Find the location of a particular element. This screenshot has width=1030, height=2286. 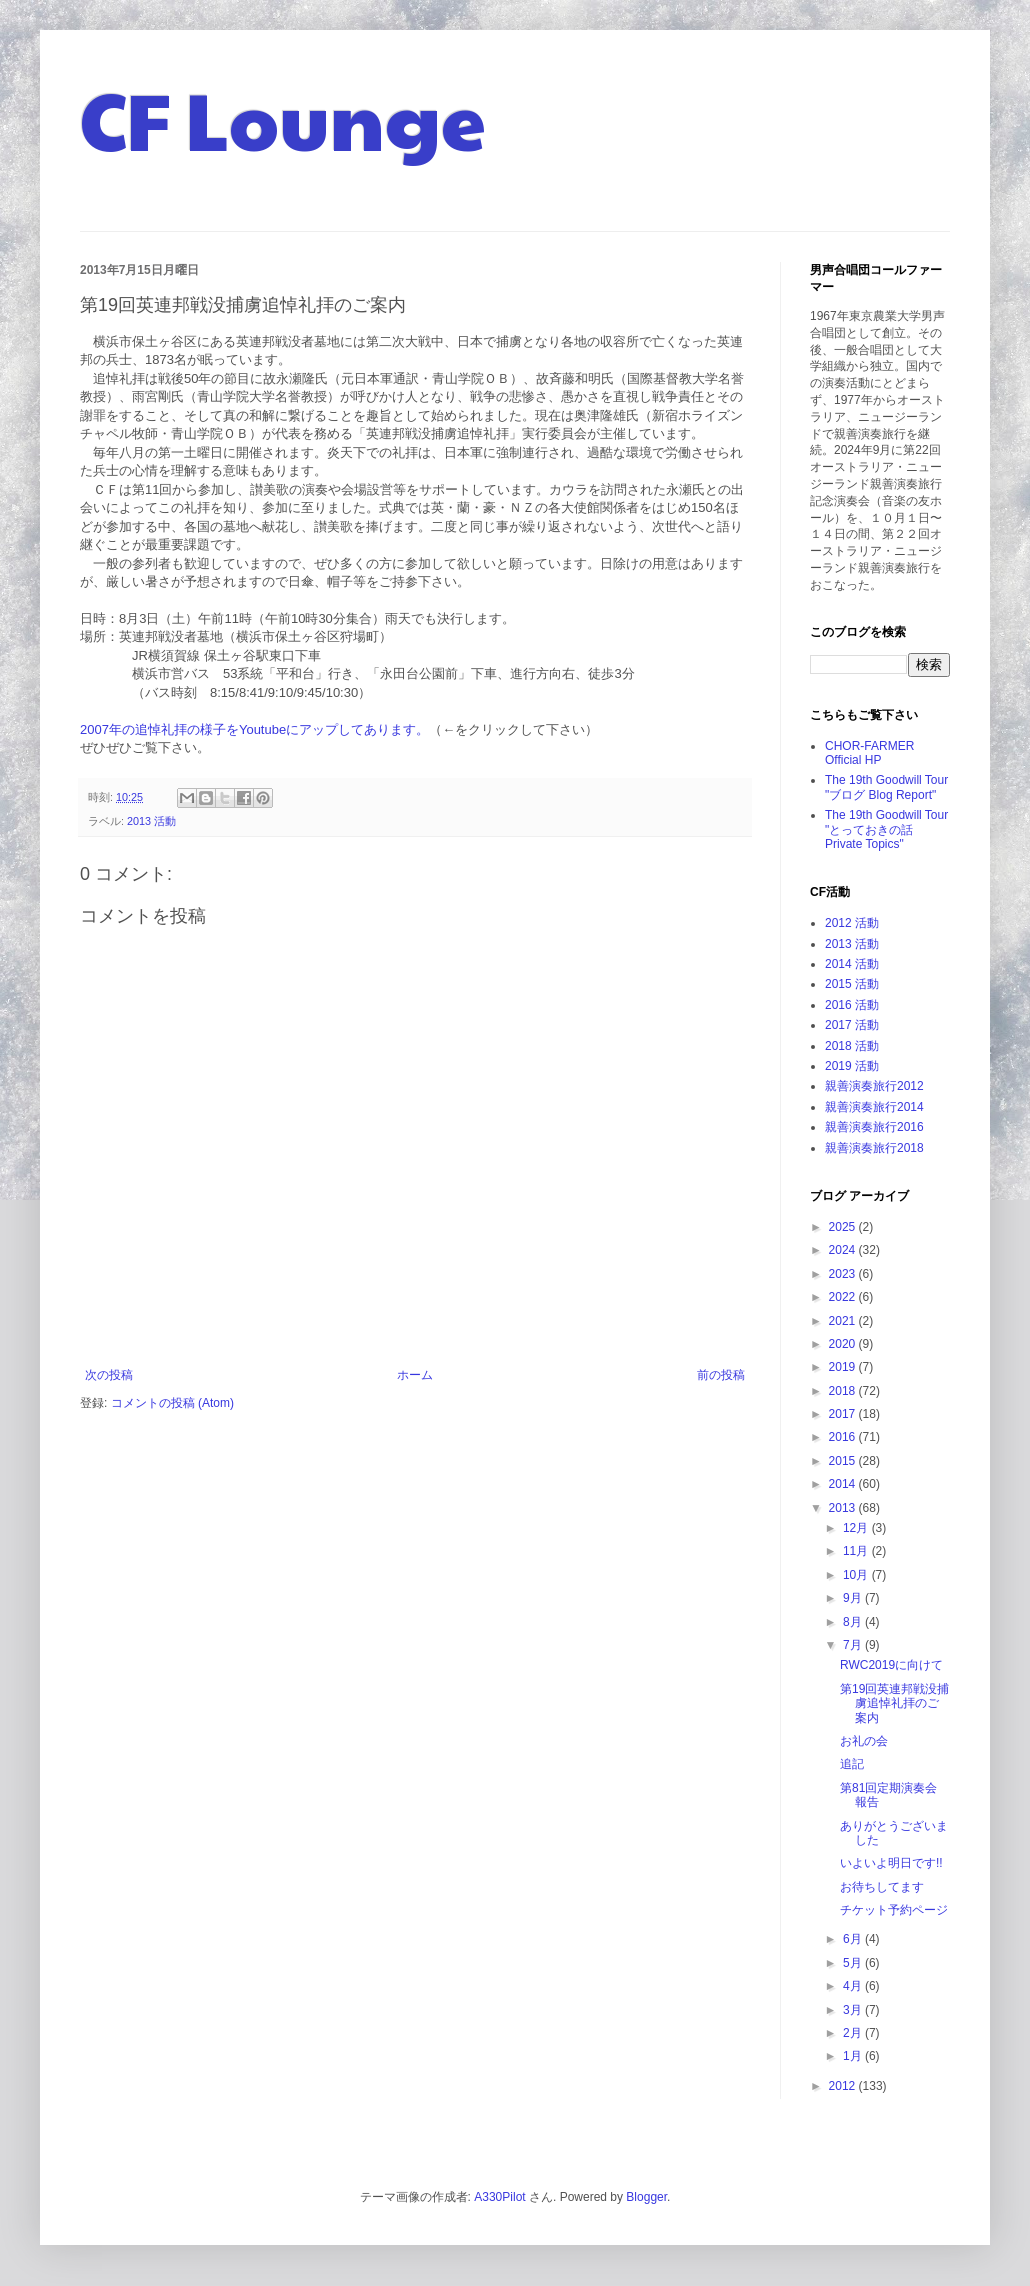

7月 is located at coordinates (854, 1645).